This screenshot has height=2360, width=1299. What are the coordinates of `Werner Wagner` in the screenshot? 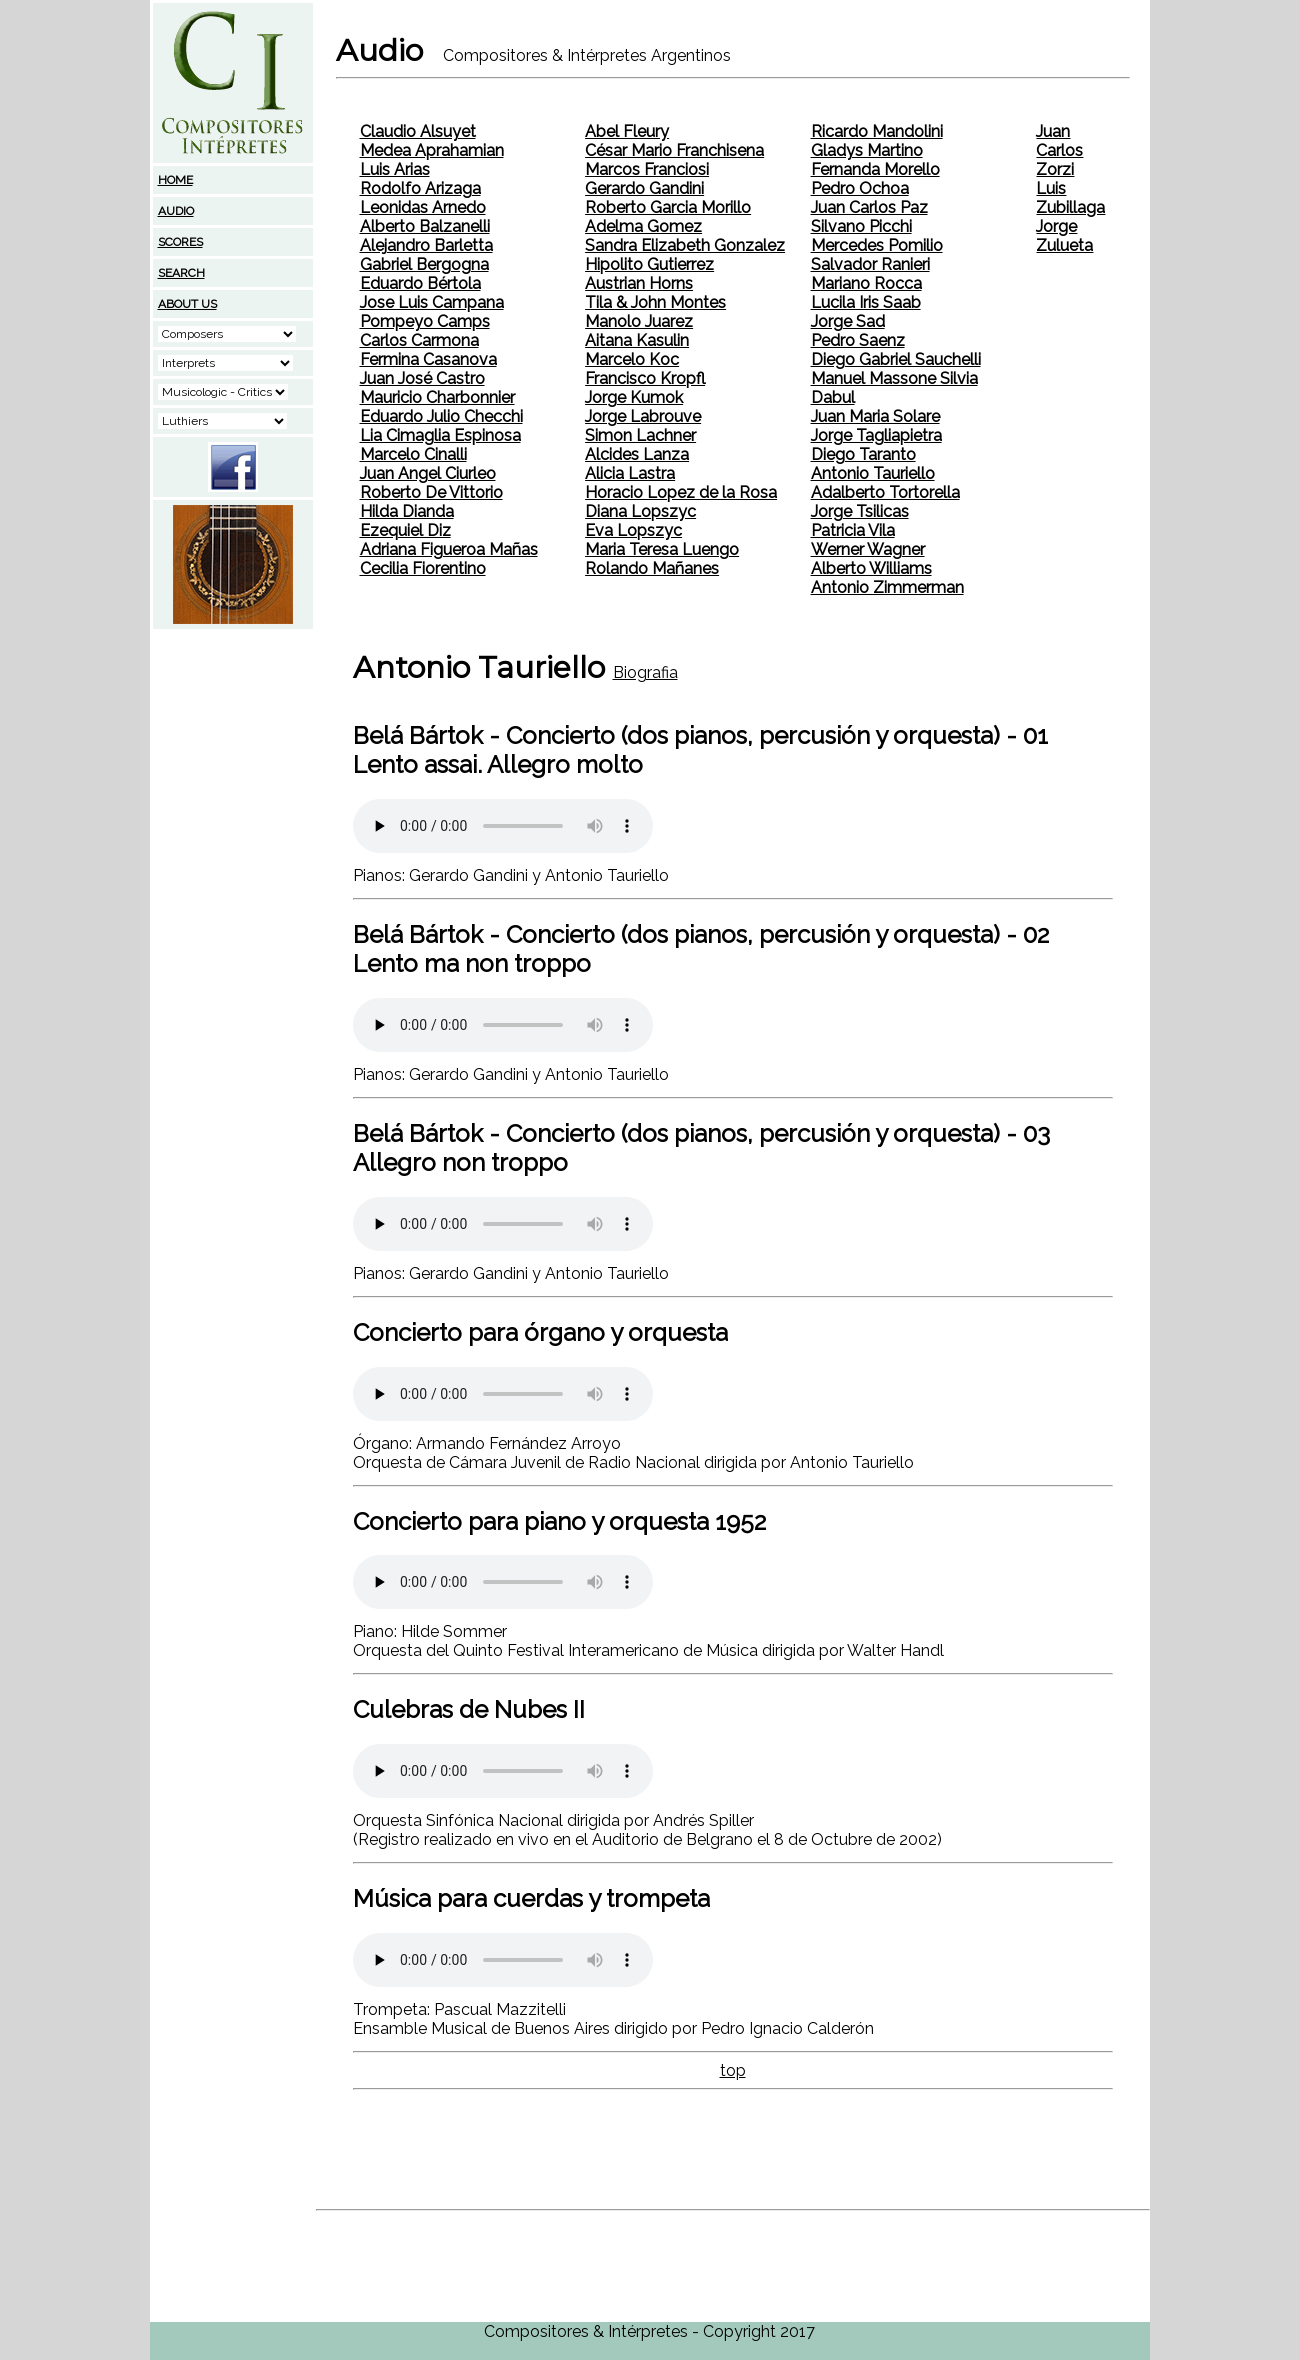 It's located at (868, 549).